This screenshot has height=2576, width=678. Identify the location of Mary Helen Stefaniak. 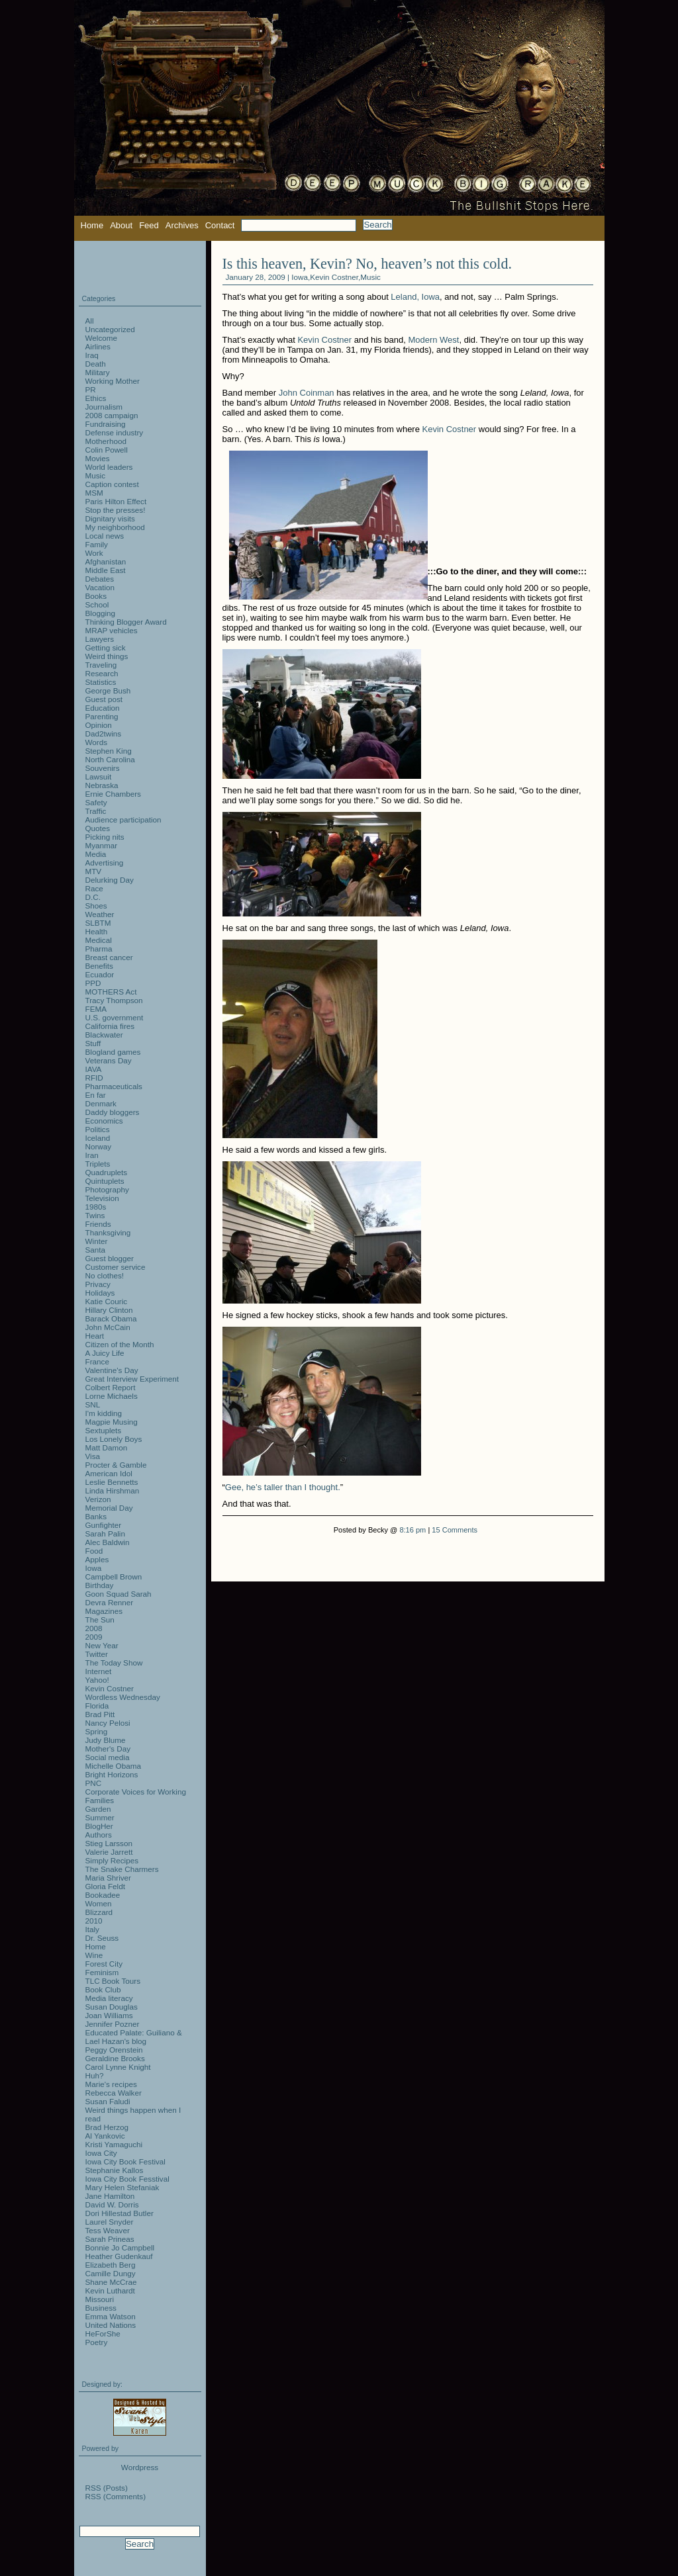
(122, 2187).